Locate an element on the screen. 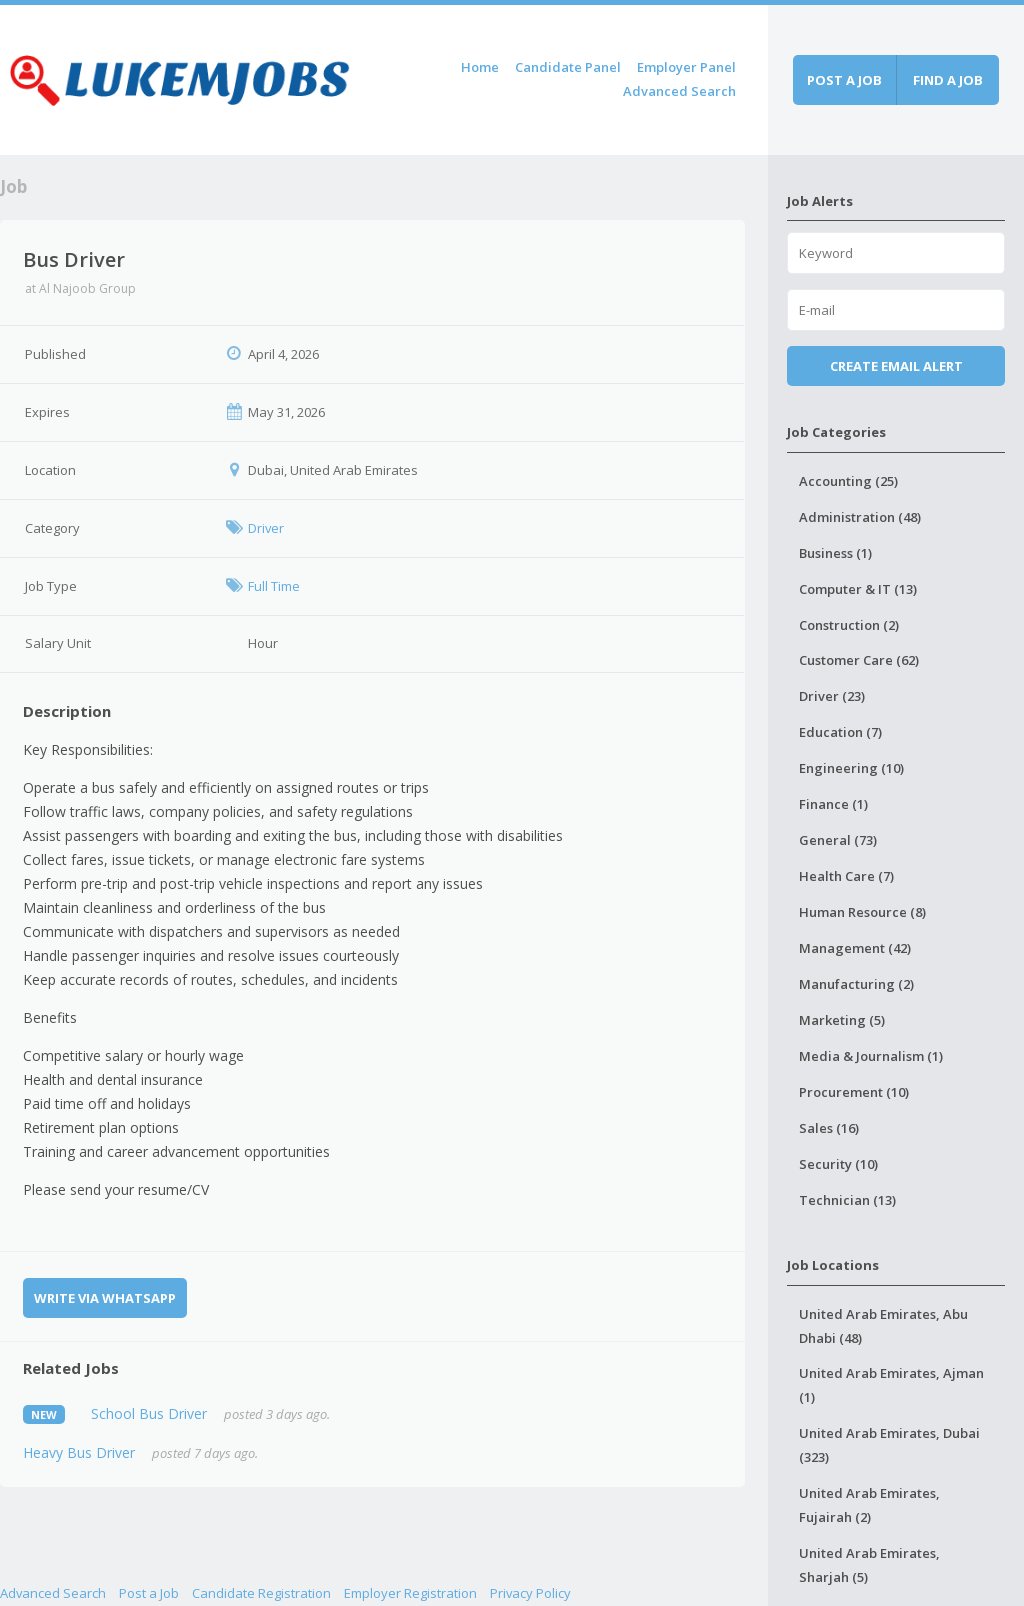  Health Care (7) is located at coordinates (846, 876).